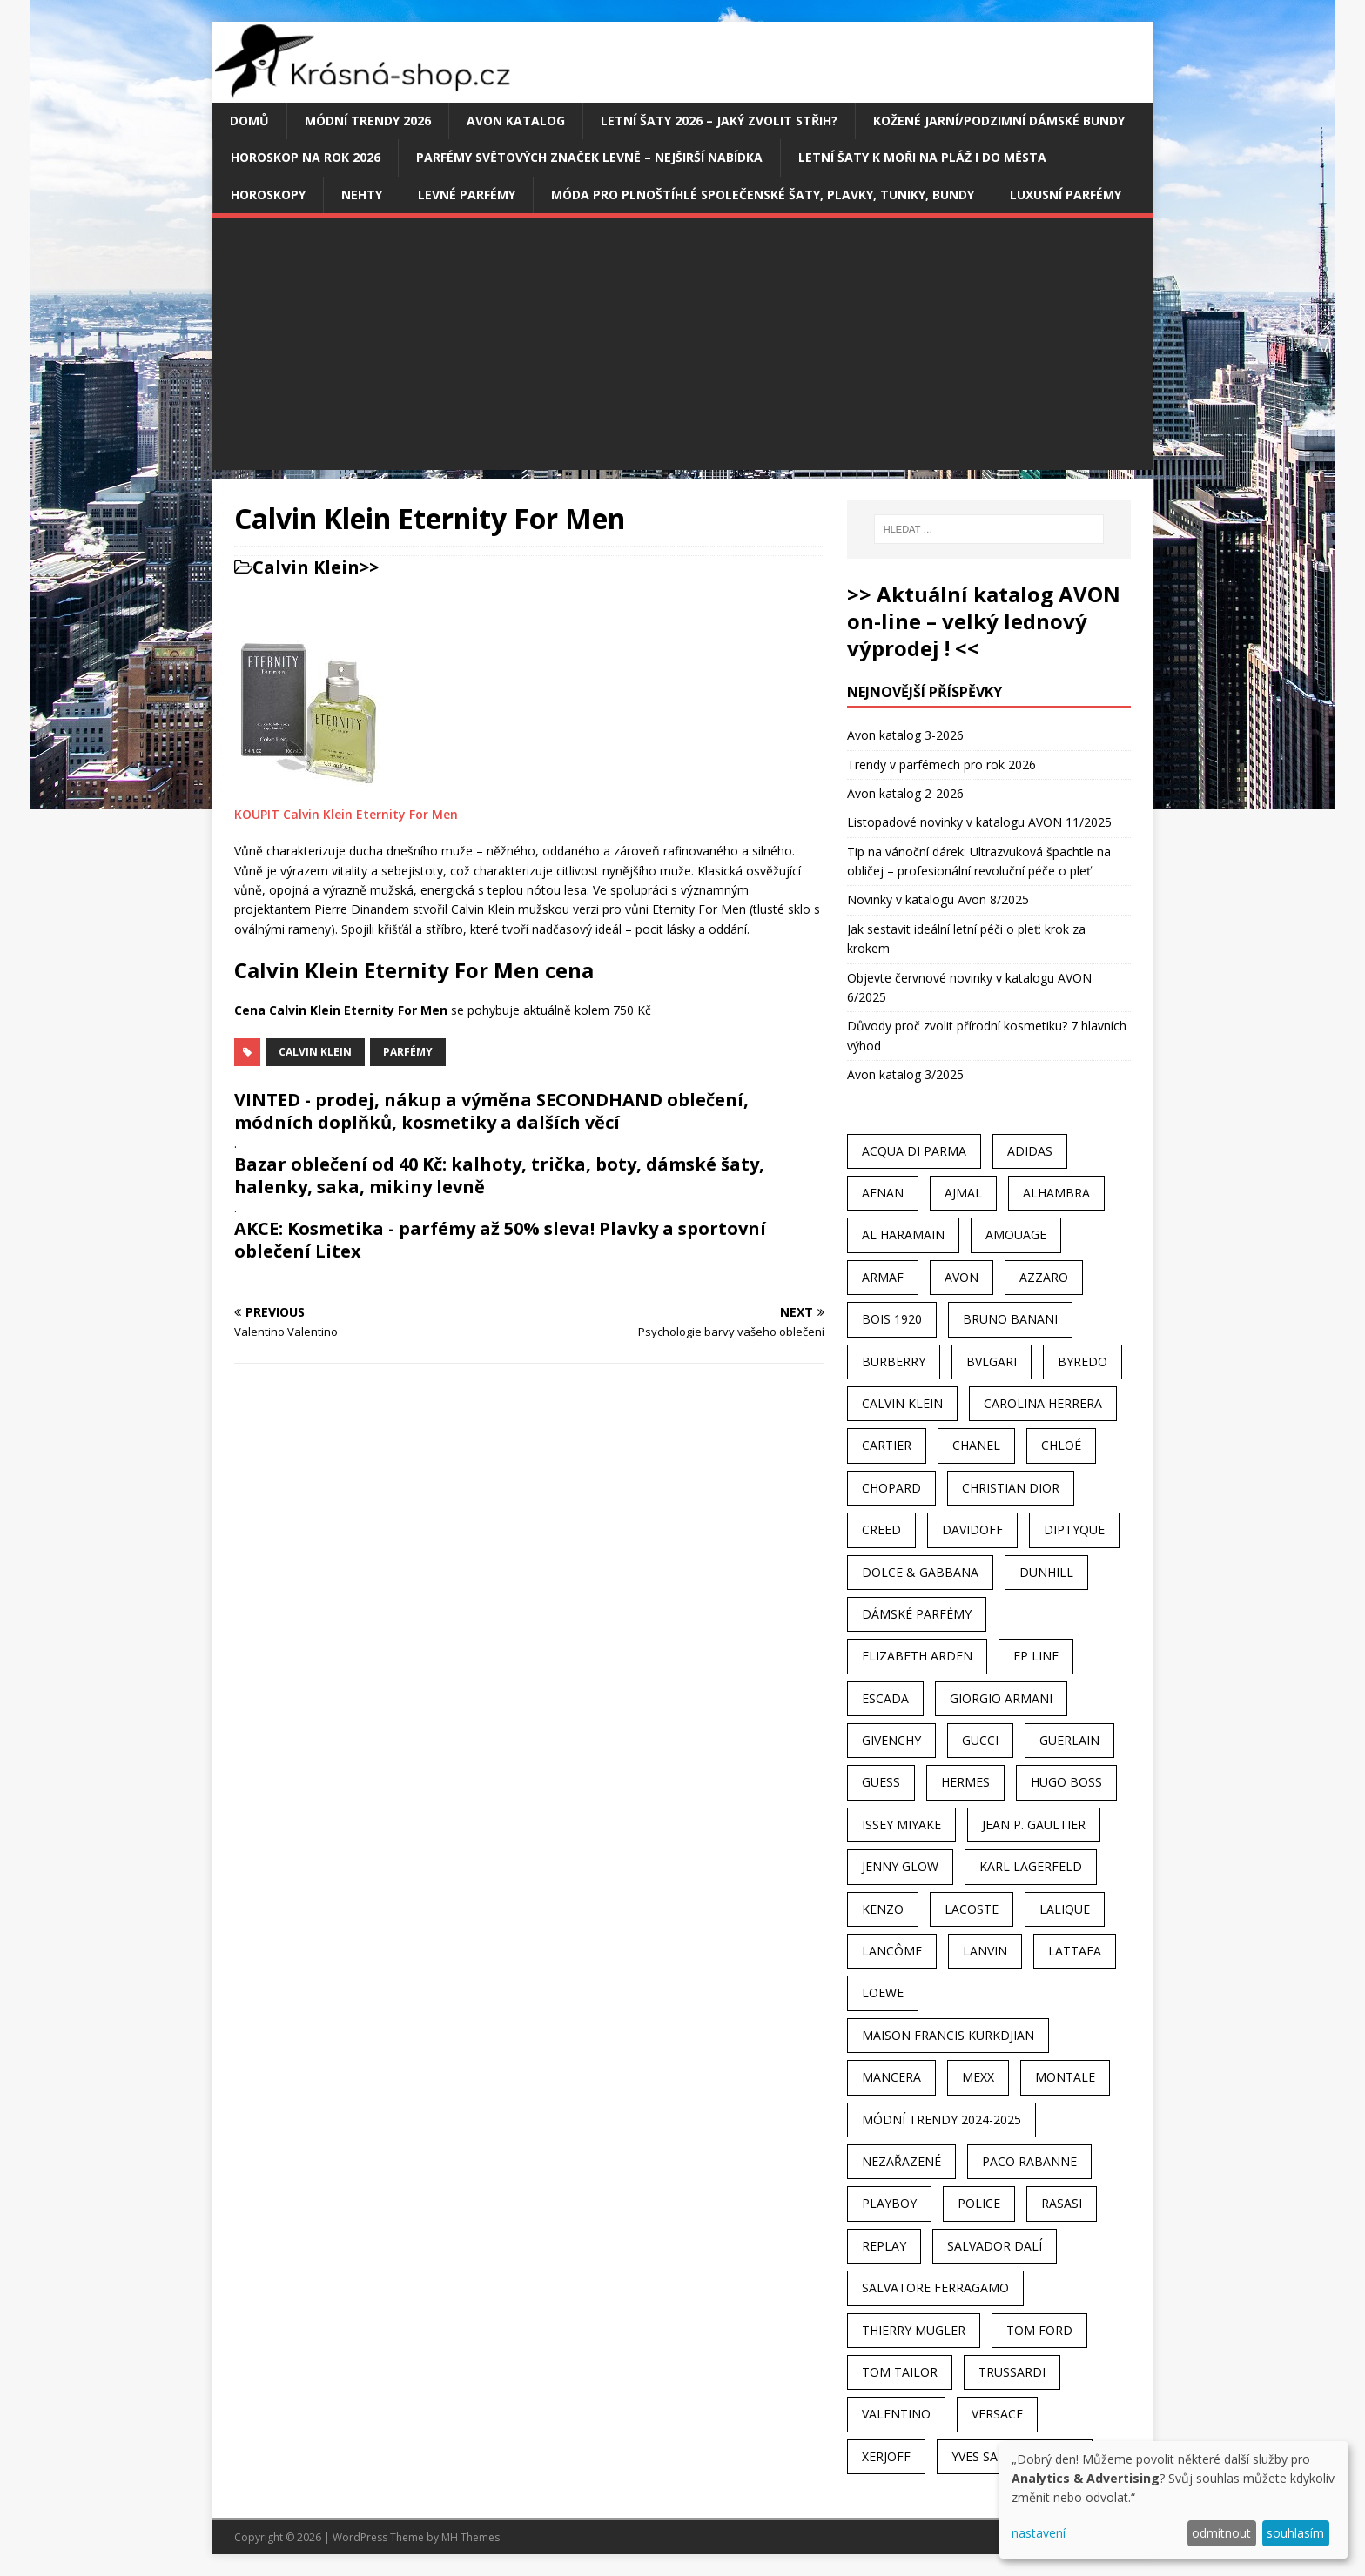  I want to click on Guerlain [Guerlain (54 položek)], so click(1069, 1740).